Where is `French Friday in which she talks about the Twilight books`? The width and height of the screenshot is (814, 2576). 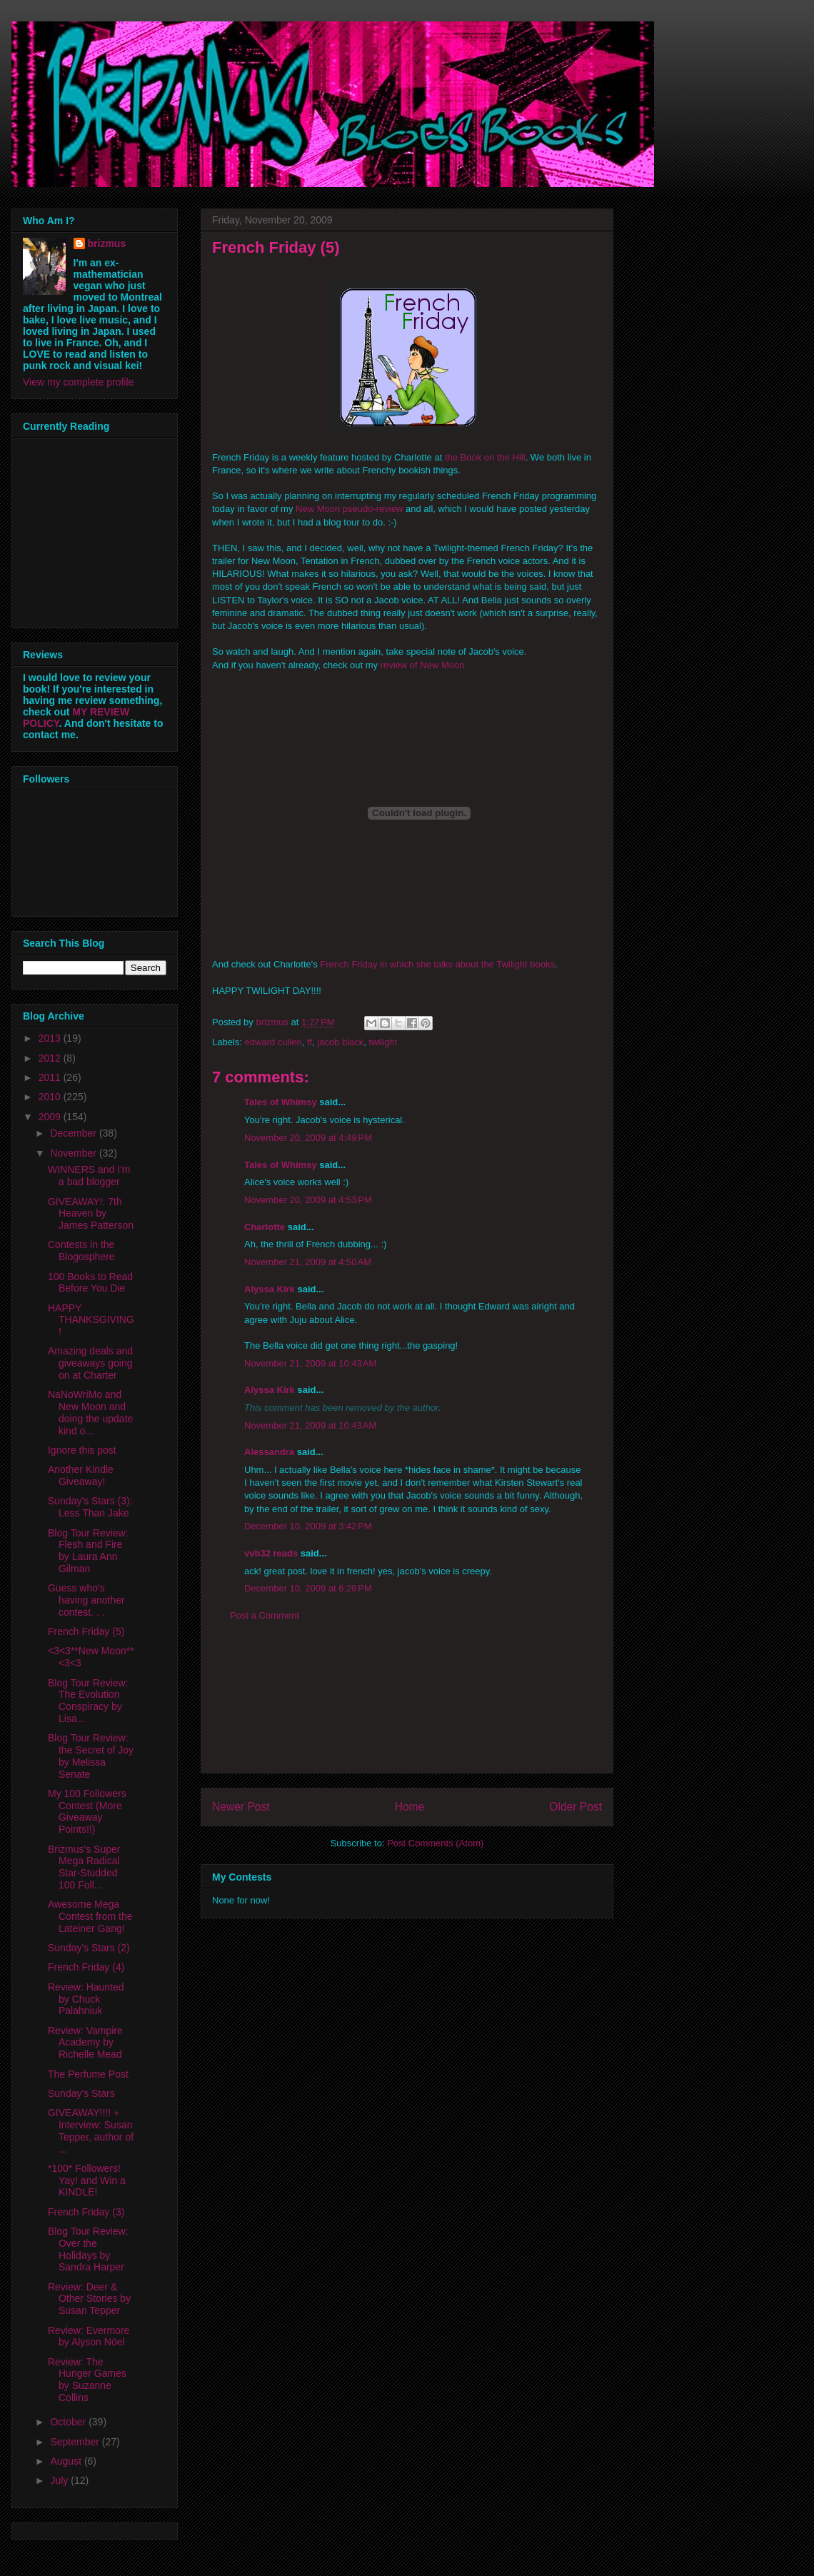 French Friday in which she talks about the Twilight books is located at coordinates (437, 964).